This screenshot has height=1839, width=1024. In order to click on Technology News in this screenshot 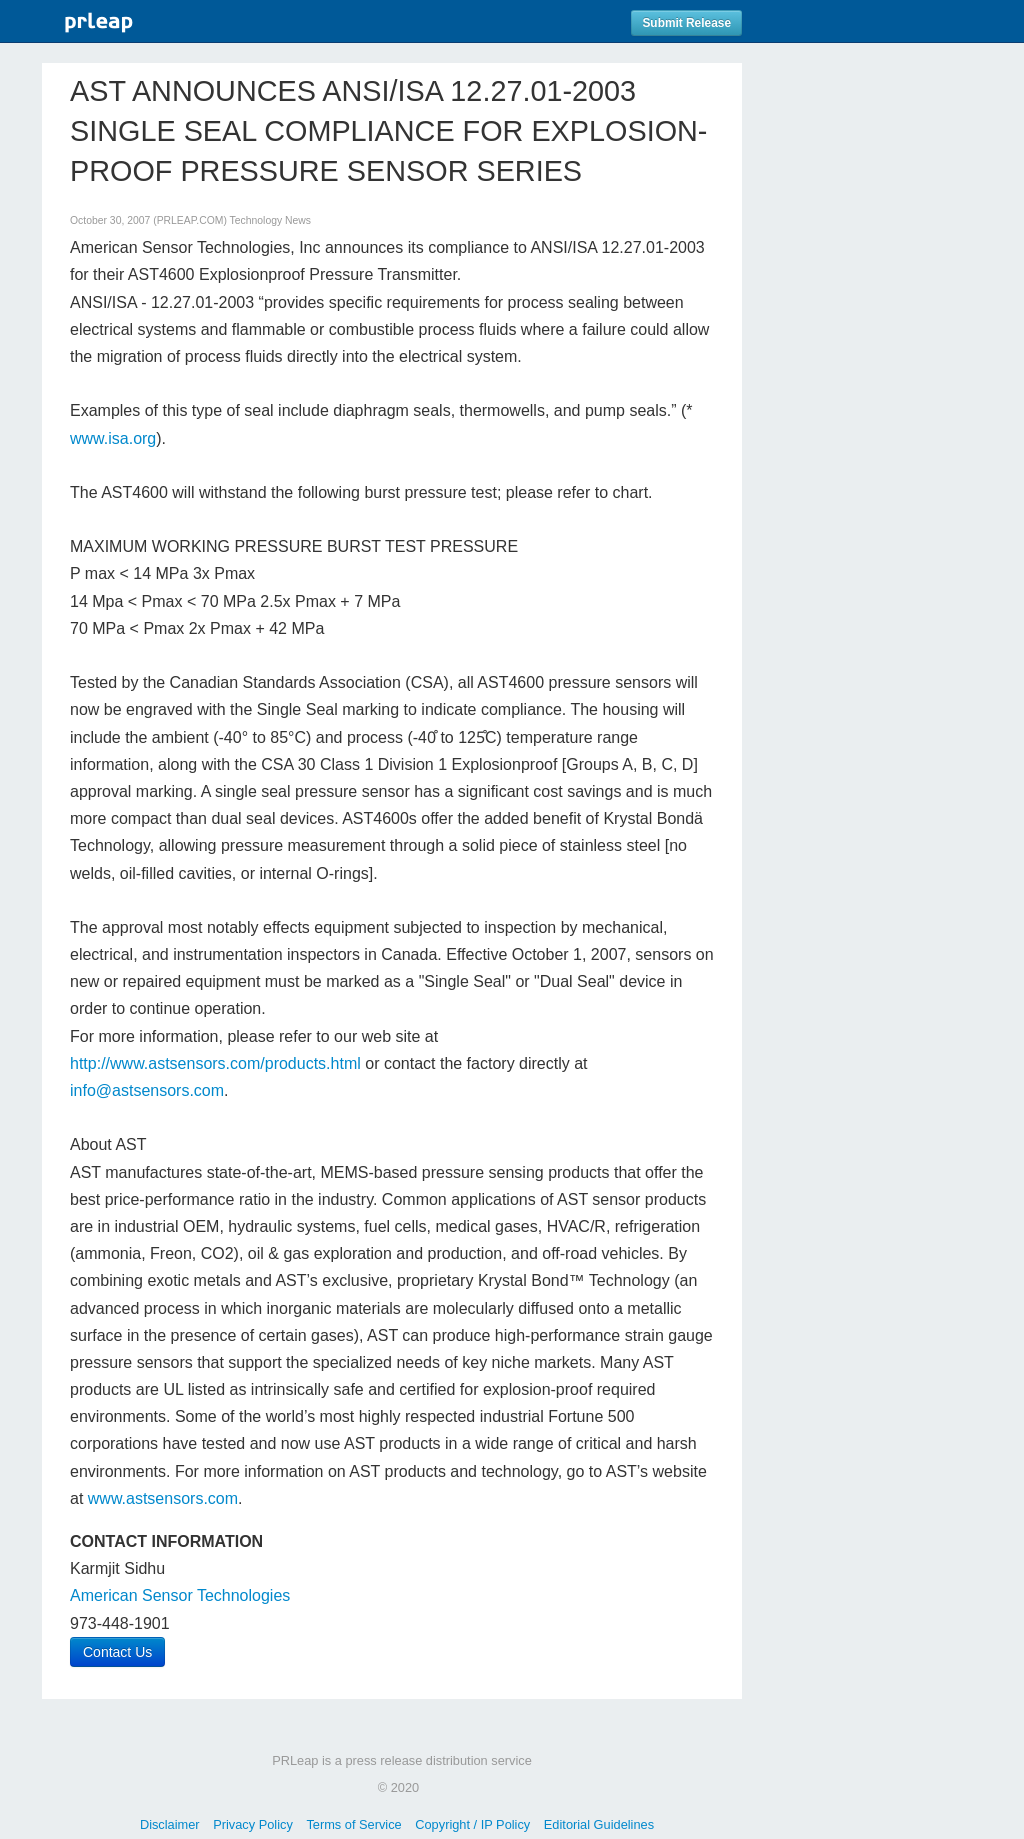, I will do `click(270, 220)`.